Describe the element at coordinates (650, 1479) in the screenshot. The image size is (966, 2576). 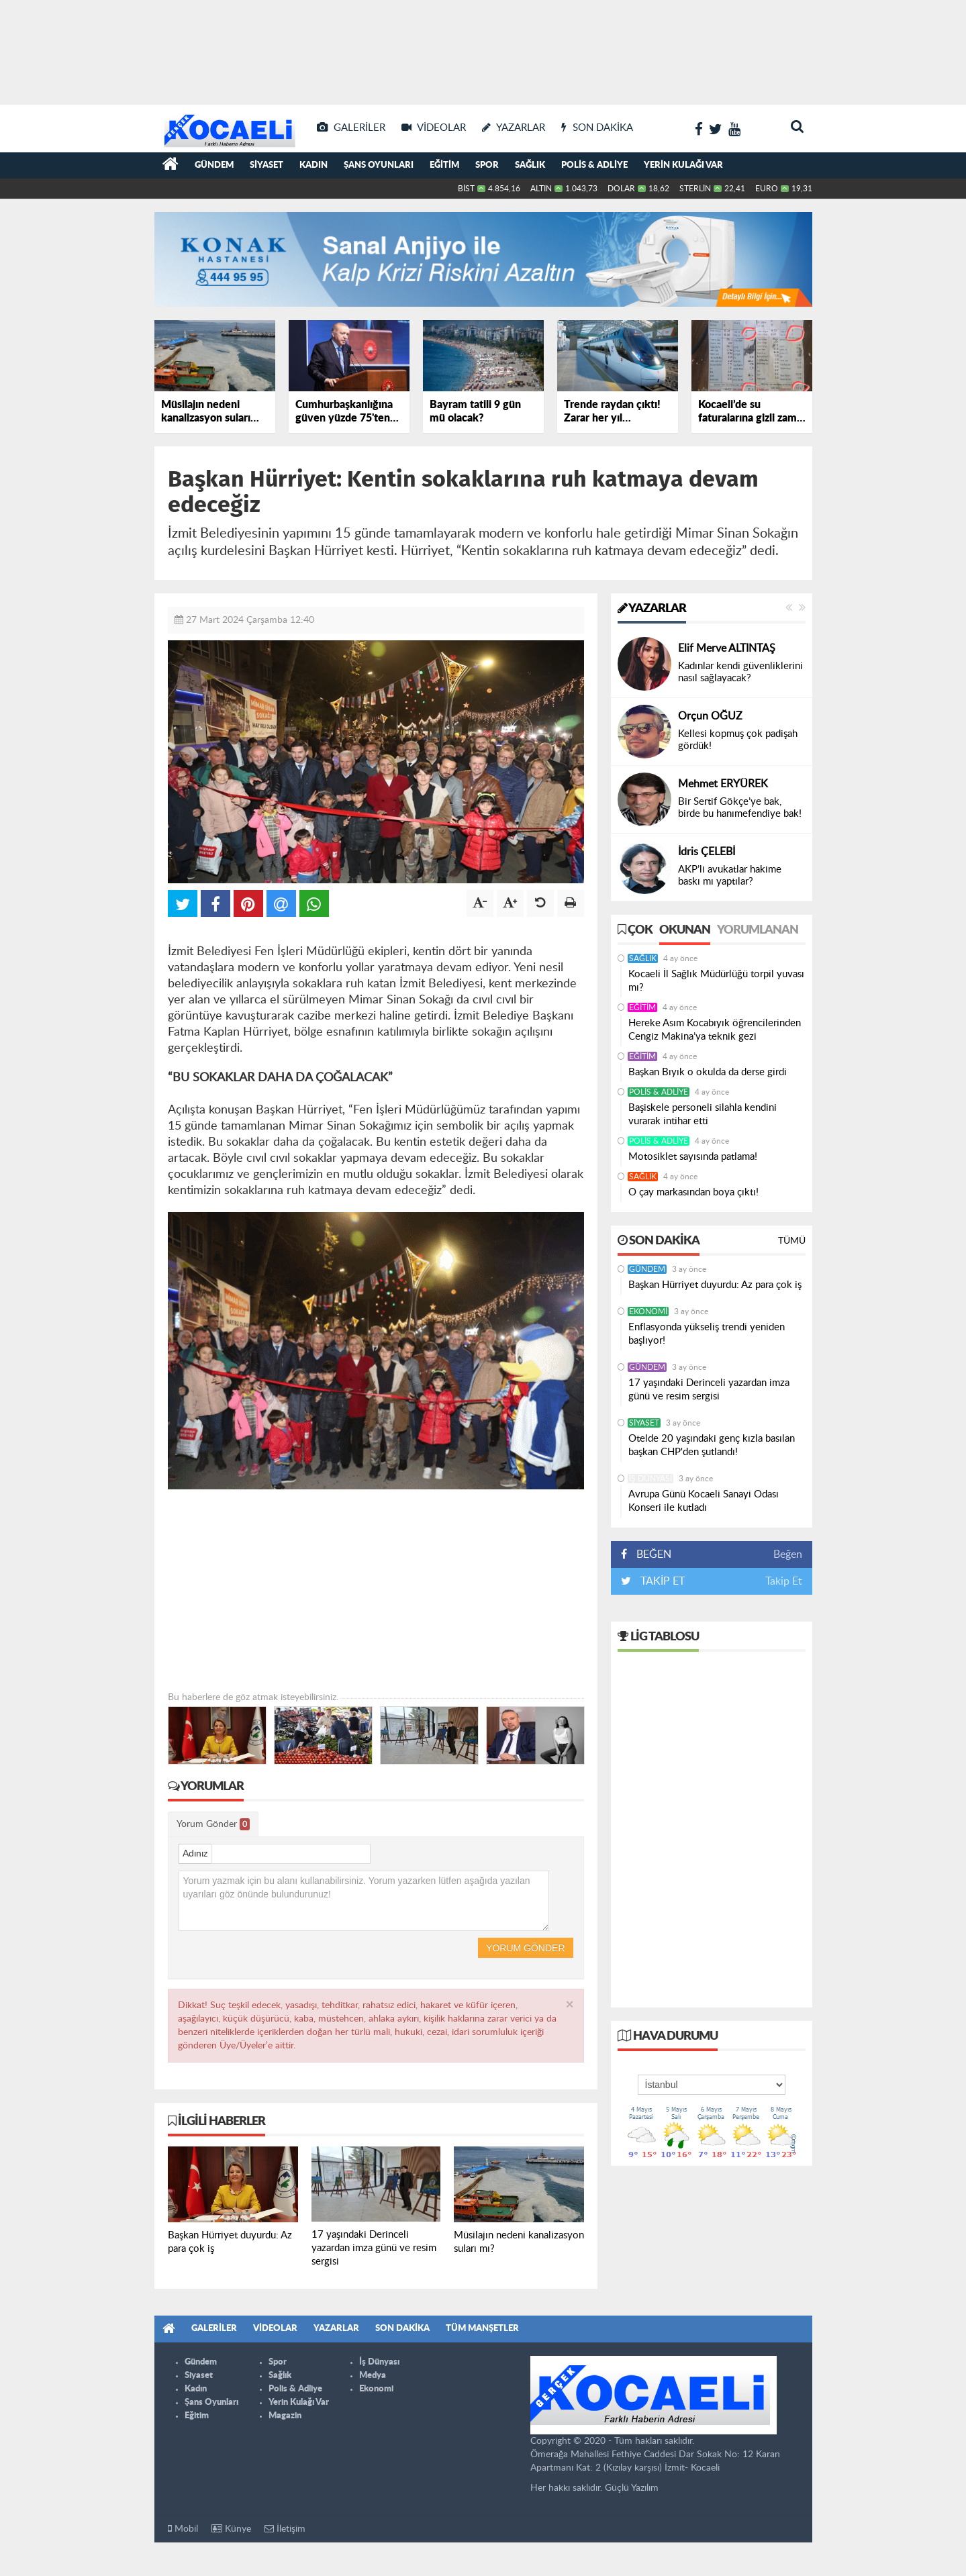
I see `İş Dünyası` at that location.